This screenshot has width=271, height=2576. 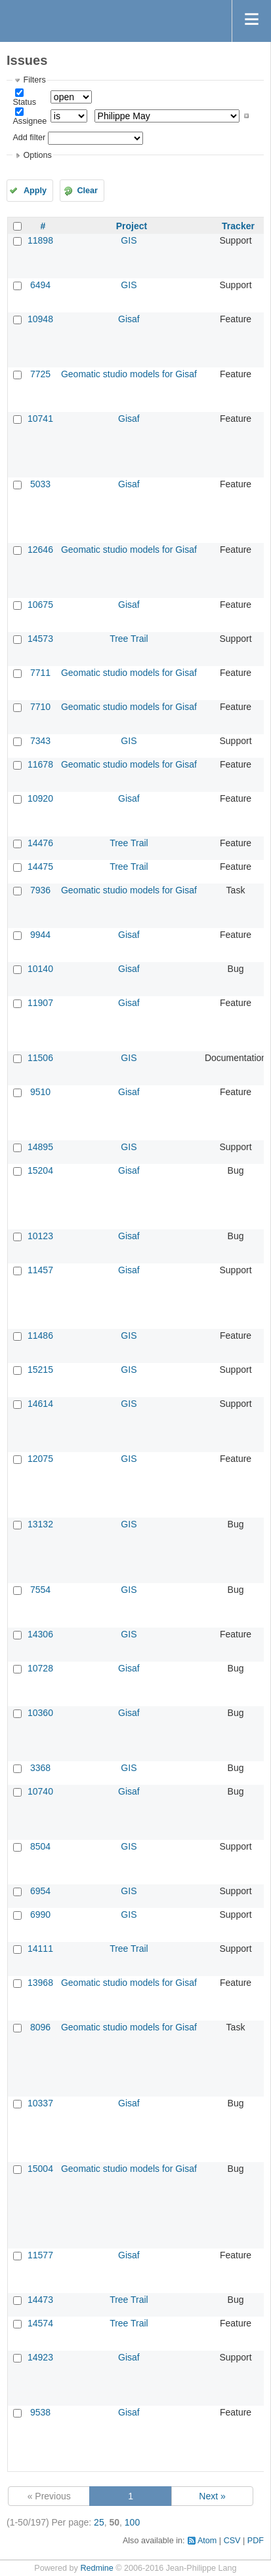 I want to click on 7936, so click(x=40, y=890).